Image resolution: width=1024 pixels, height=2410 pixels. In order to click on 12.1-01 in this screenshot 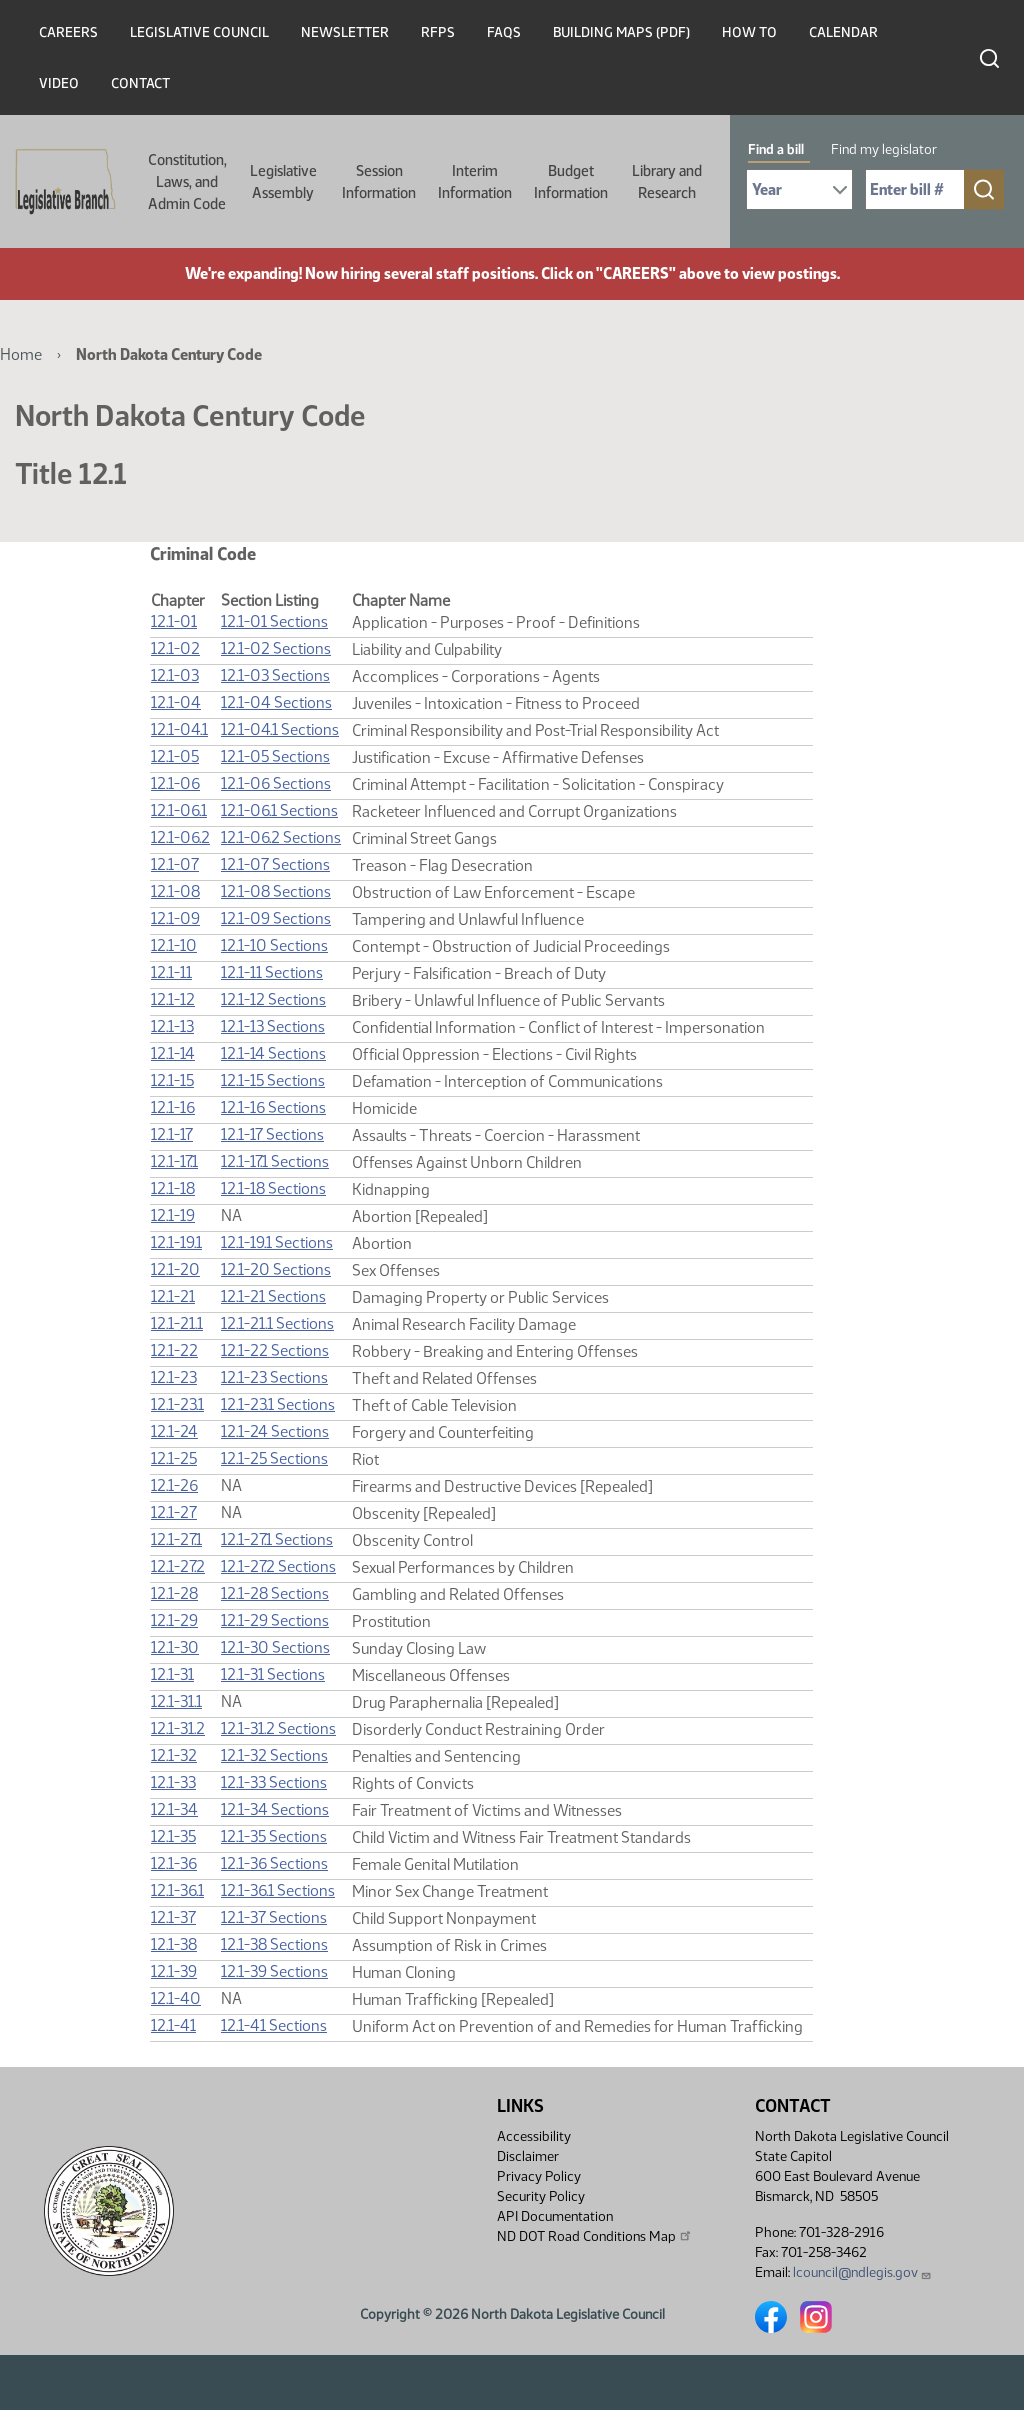, I will do `click(174, 621)`.